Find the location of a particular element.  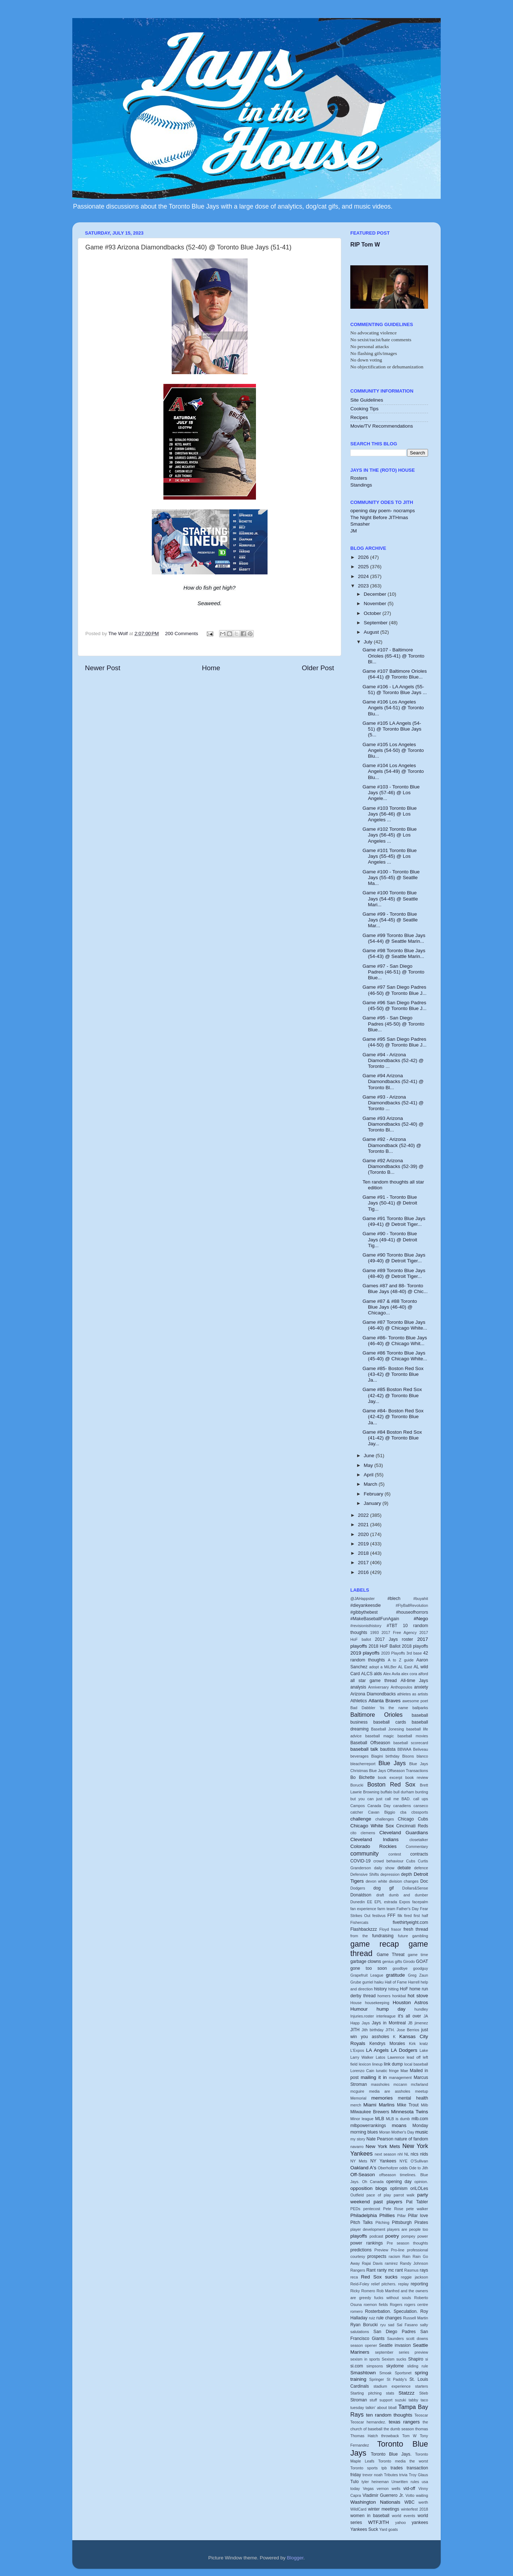

Blue Jays Offseason Transactions is located at coordinates (398, 1770).